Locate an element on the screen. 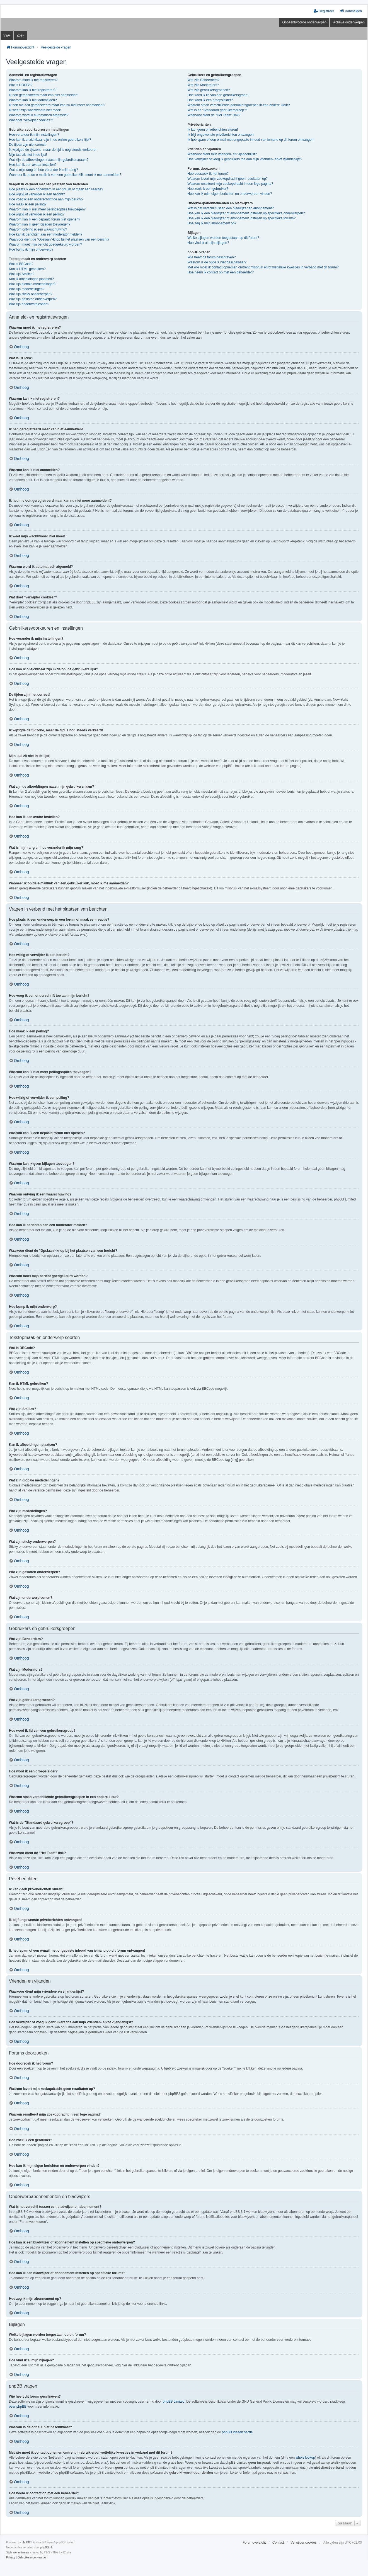 The width and height of the screenshot is (368, 2576). phpBB Ideeën sectie is located at coordinates (237, 2432).